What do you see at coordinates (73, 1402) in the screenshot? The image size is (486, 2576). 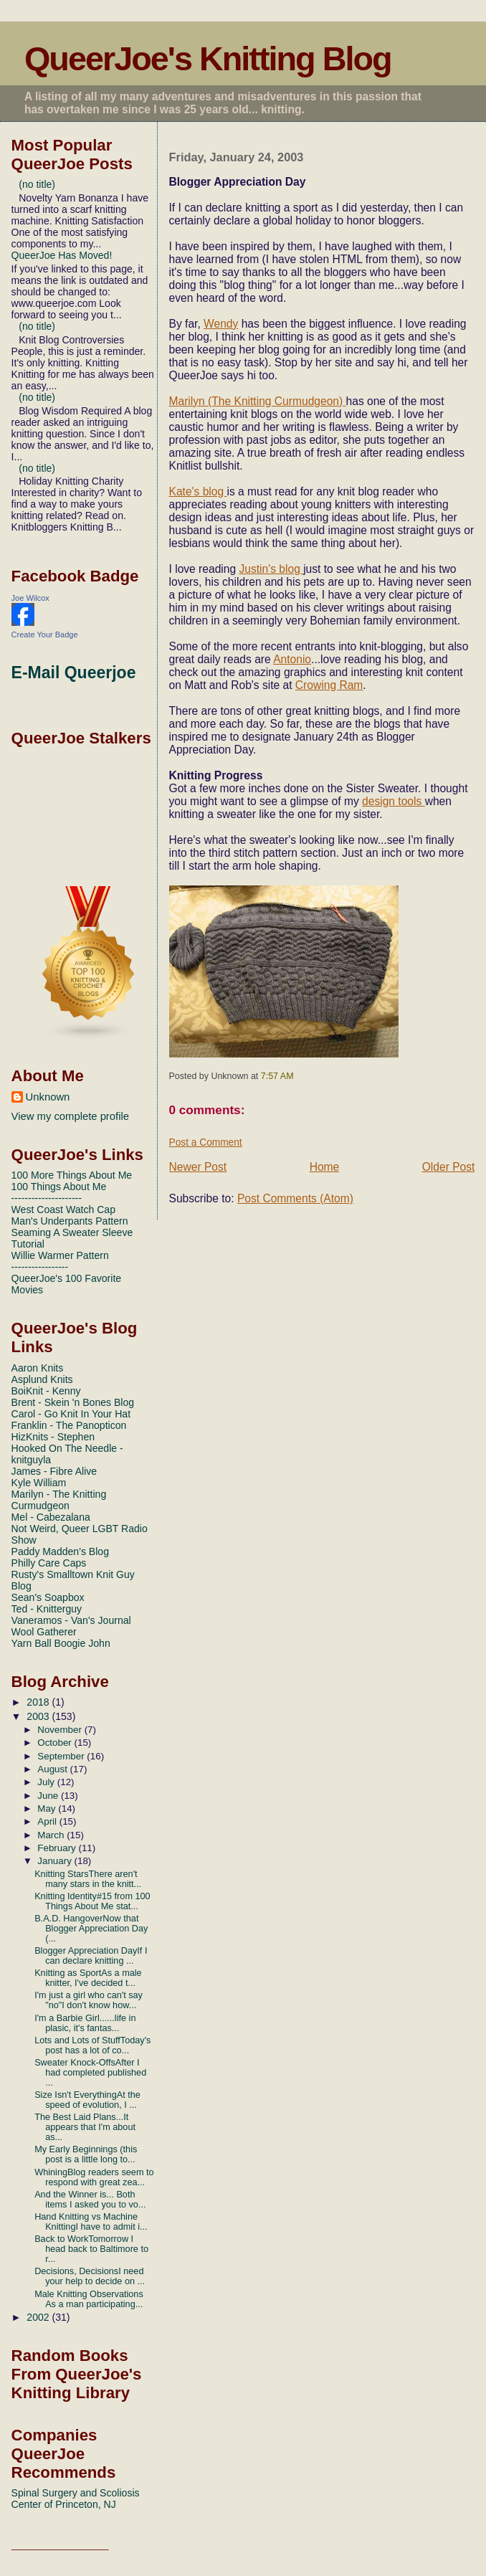 I see `Brent - Skein 'n Bones Blog` at bounding box center [73, 1402].